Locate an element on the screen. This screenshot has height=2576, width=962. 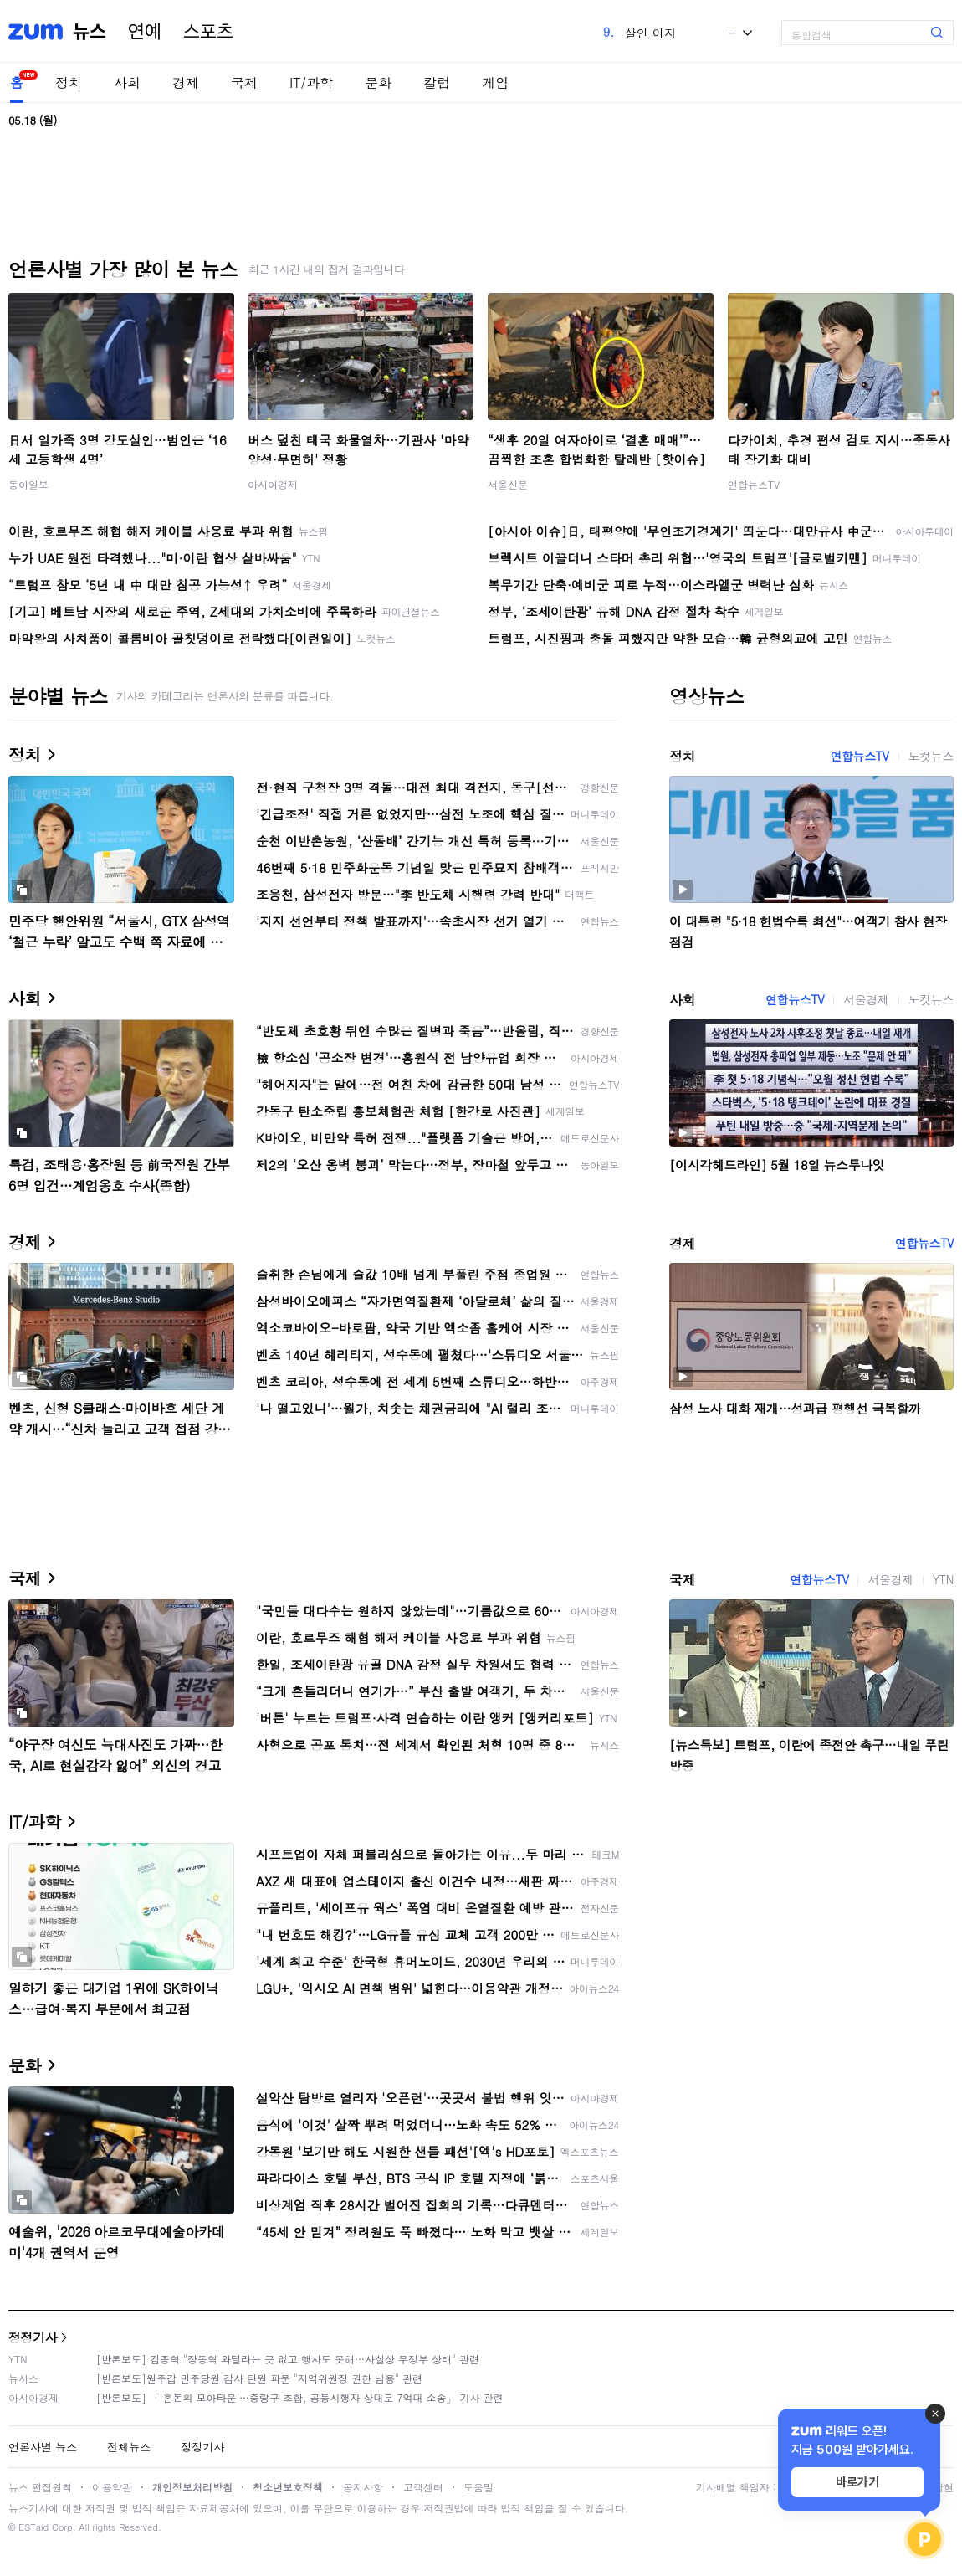
스포츠 is located at coordinates (208, 32).